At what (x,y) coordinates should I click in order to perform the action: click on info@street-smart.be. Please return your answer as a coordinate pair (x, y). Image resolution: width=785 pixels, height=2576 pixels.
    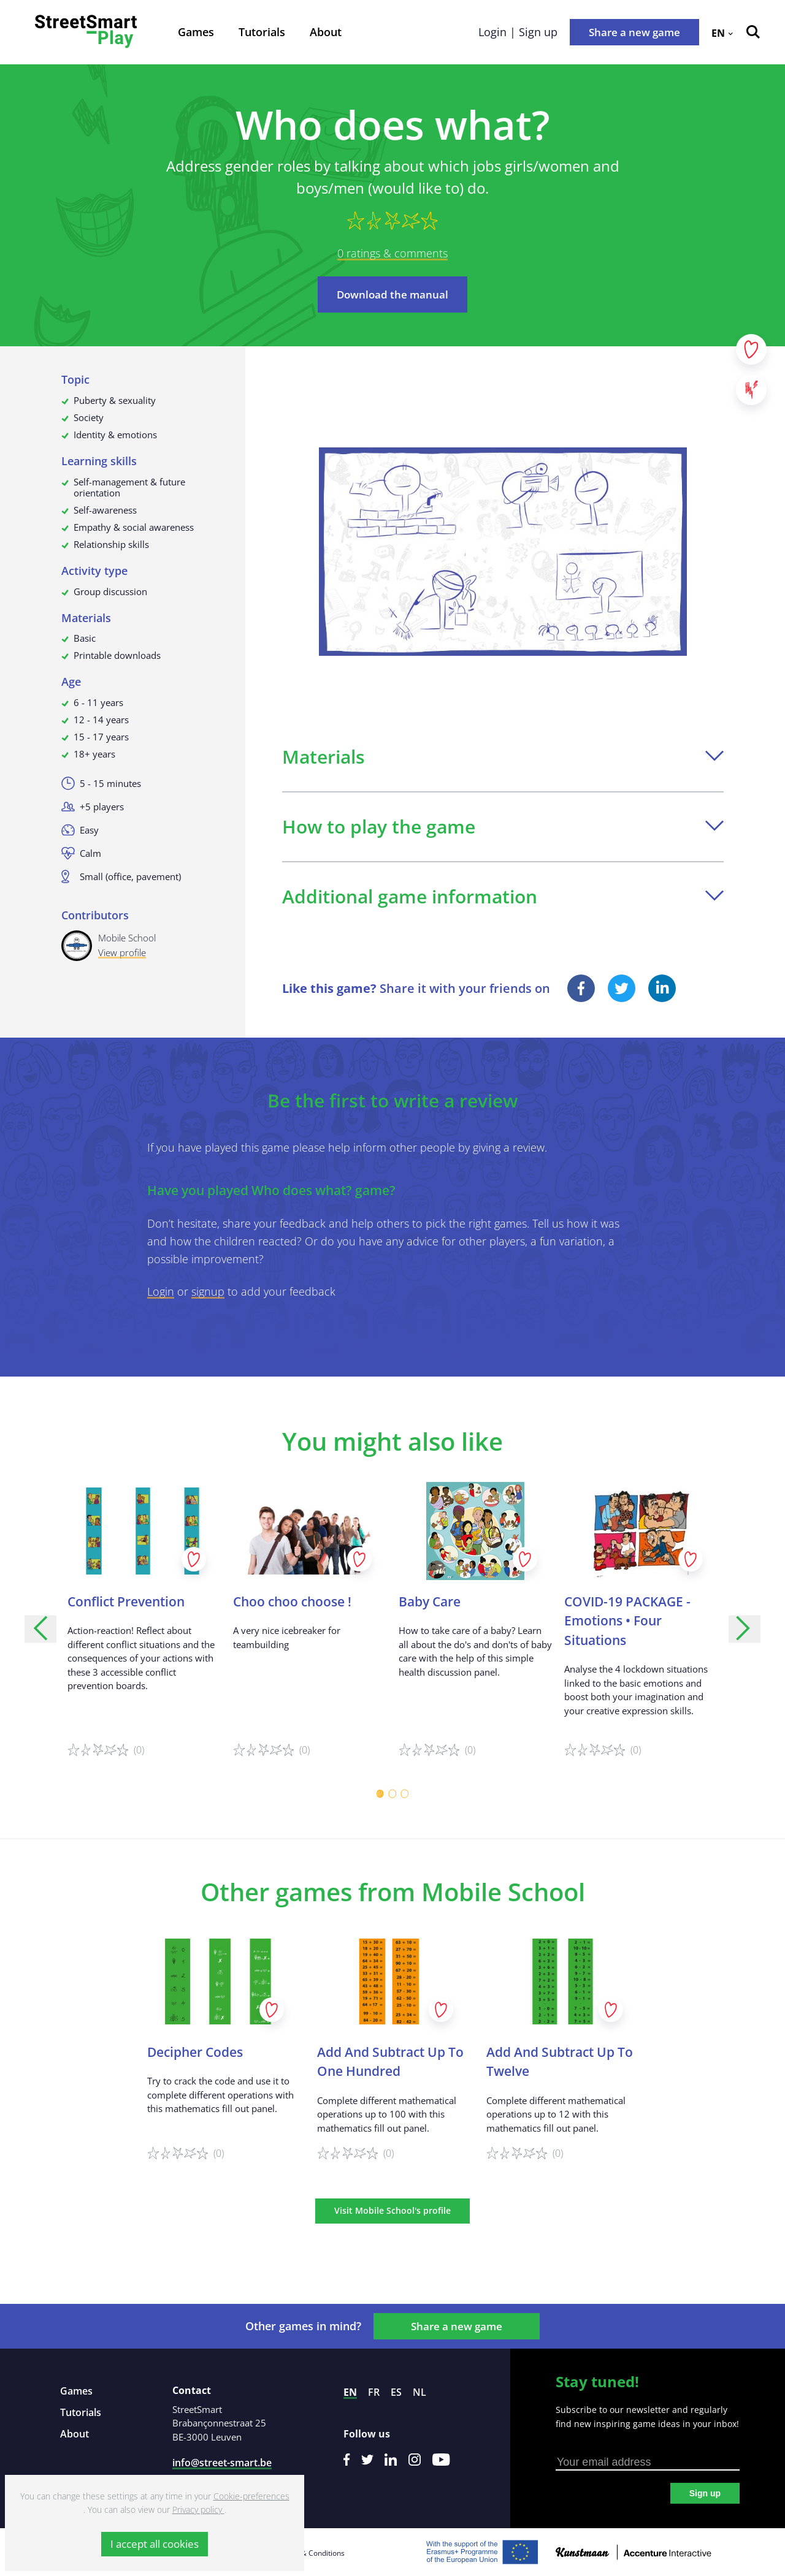
    Looking at the image, I should click on (222, 2462).